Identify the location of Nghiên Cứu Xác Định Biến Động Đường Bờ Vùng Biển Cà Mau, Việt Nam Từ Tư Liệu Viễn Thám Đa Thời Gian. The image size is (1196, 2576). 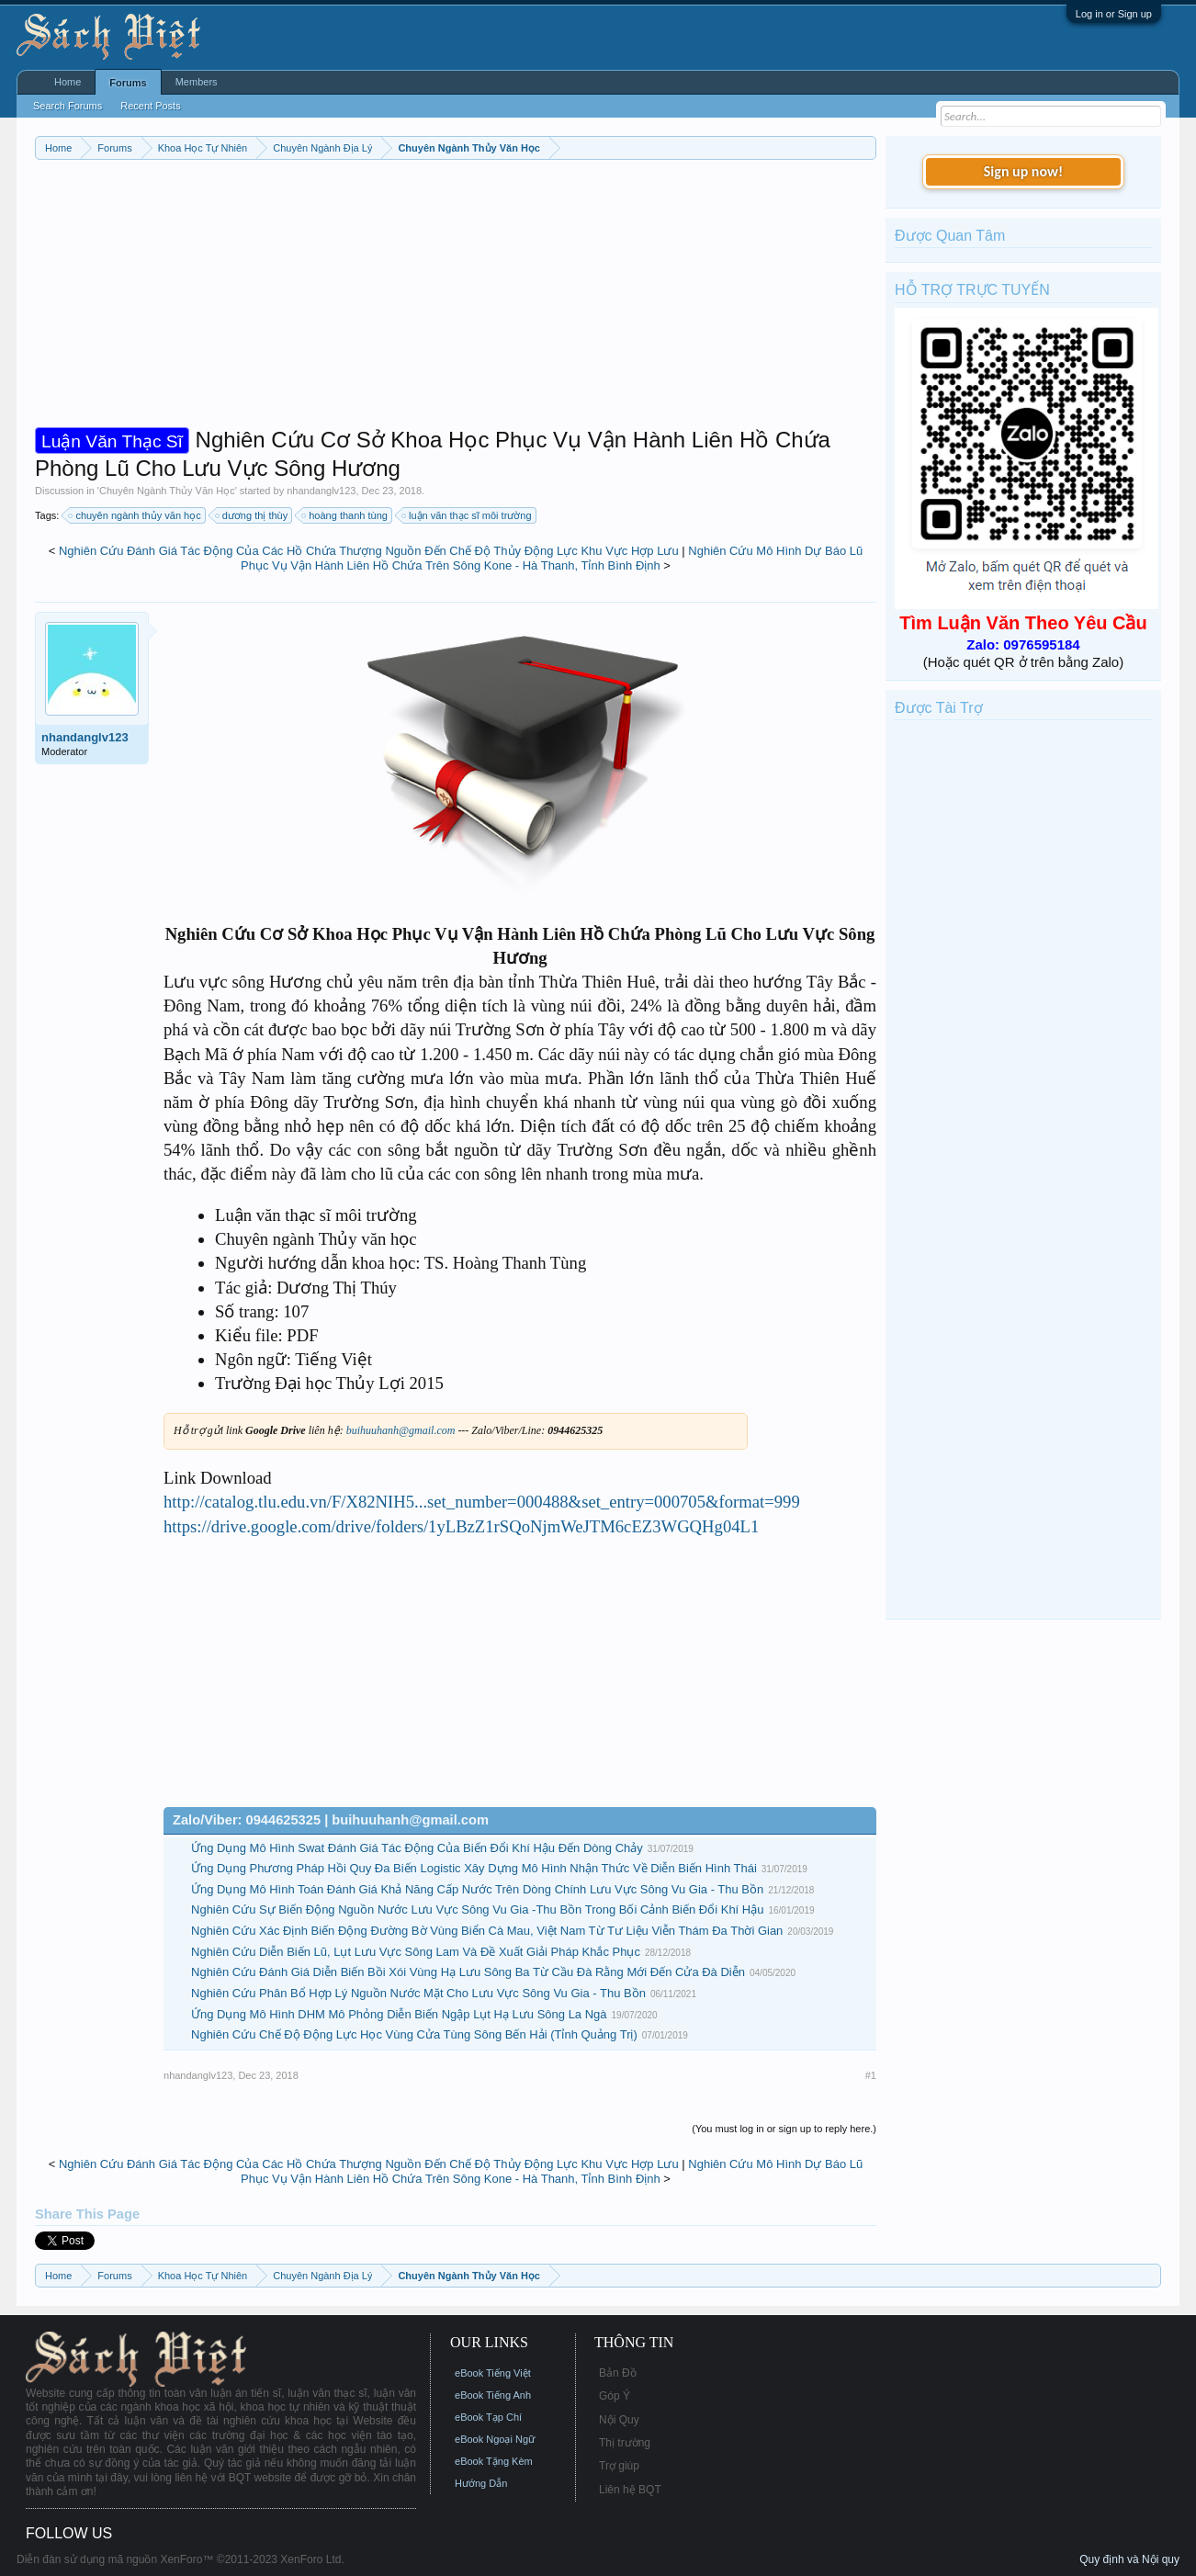
(487, 1931).